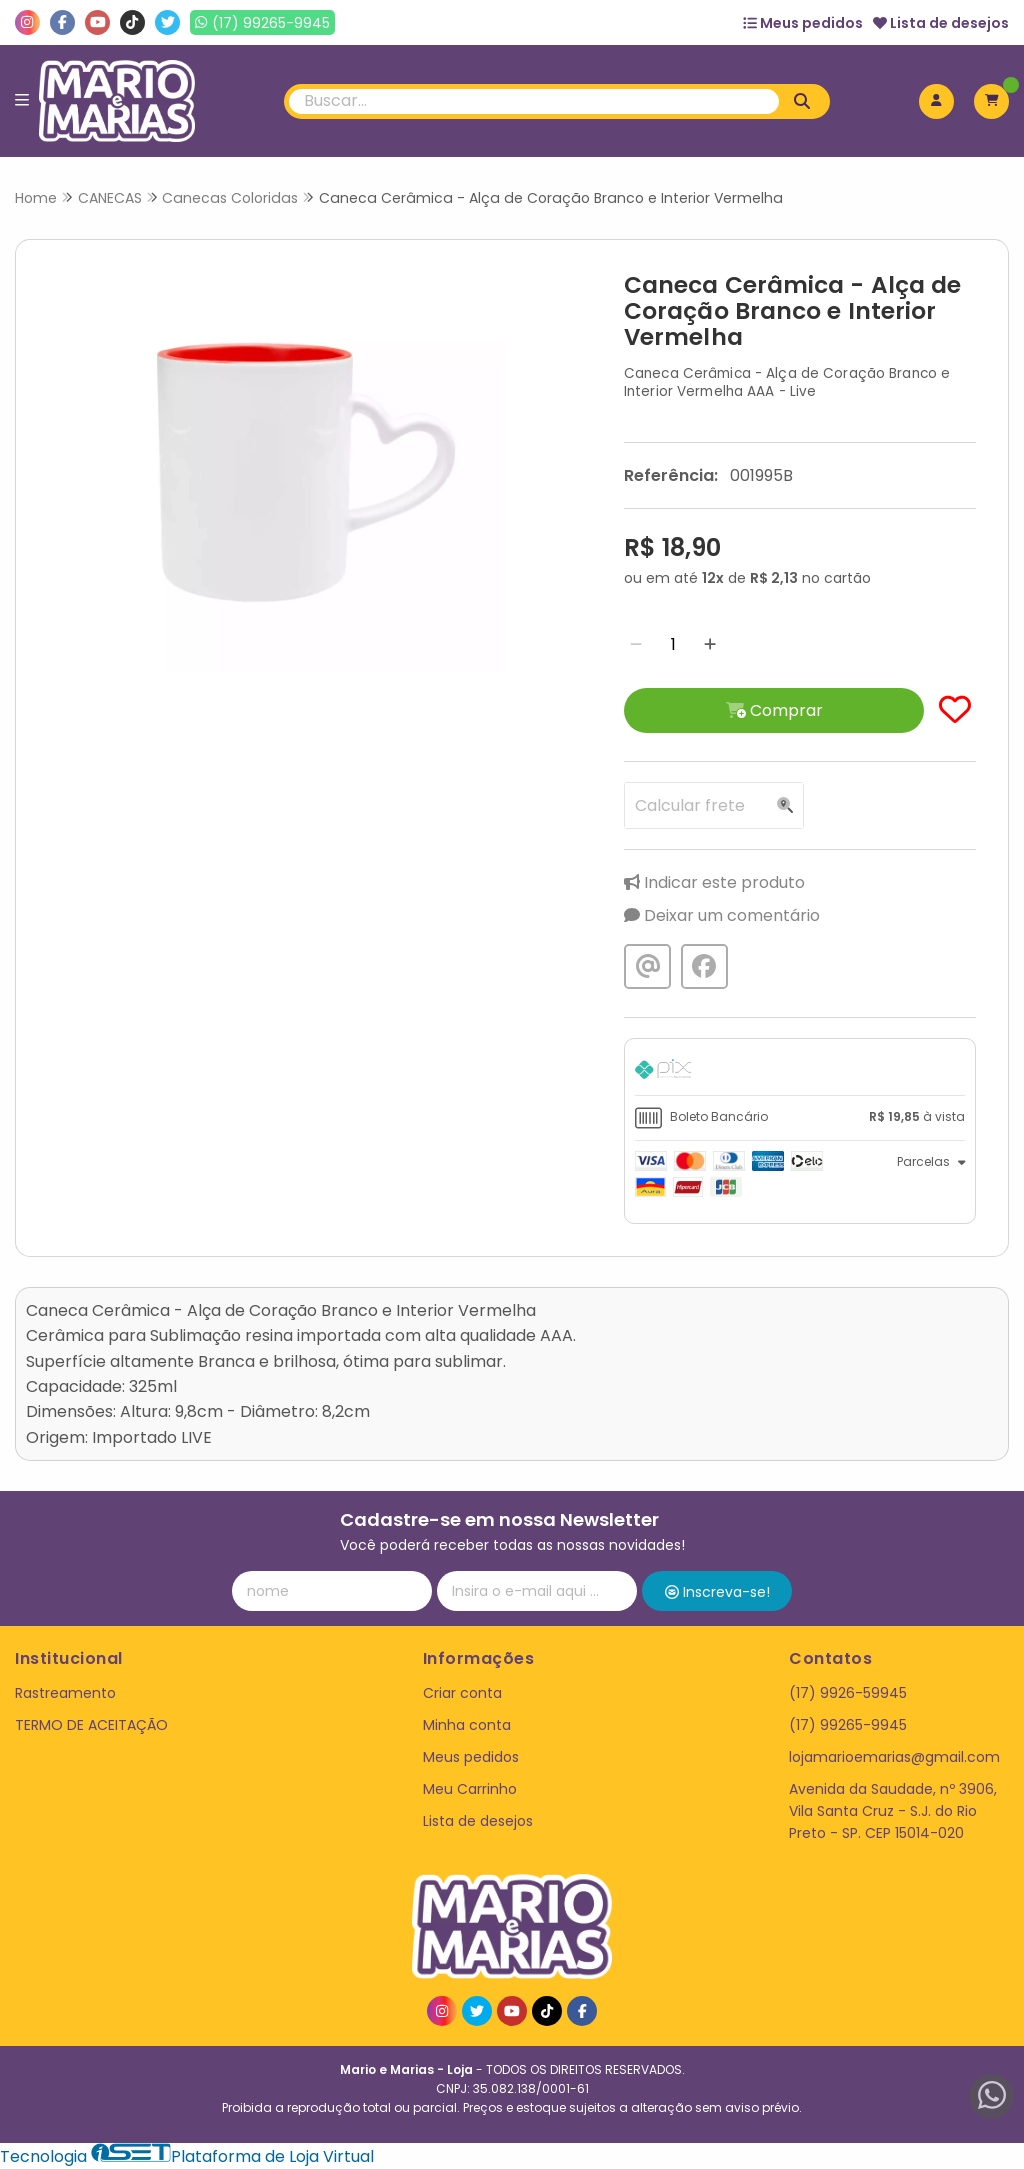 This screenshot has height=2169, width=1024. What do you see at coordinates (636, 644) in the screenshot?
I see `[Remover]` at bounding box center [636, 644].